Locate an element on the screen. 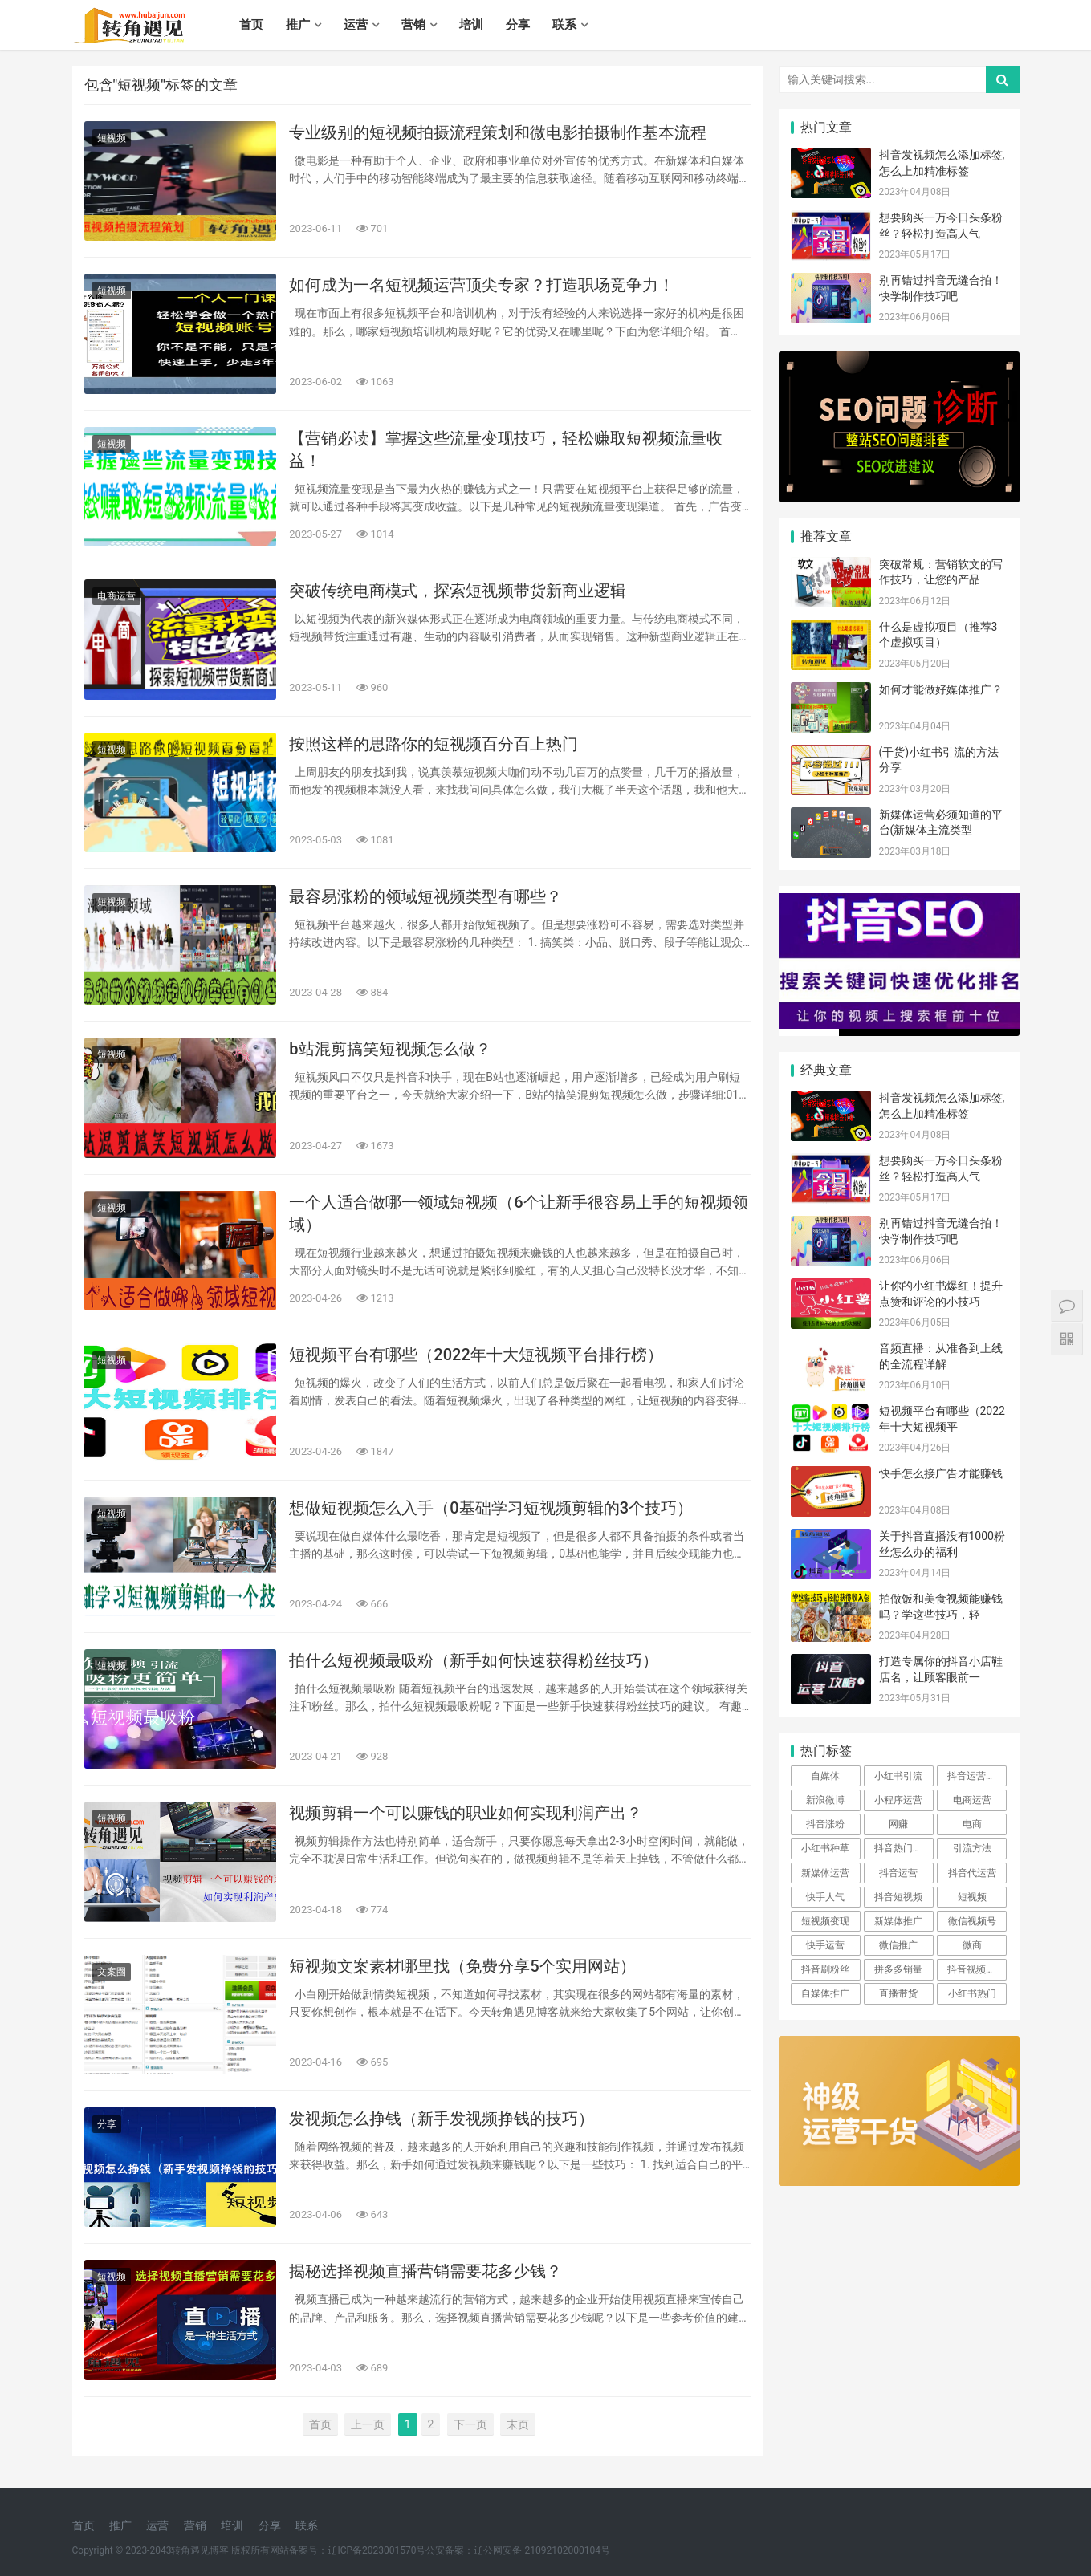  自媒体推广 is located at coordinates (825, 1993).